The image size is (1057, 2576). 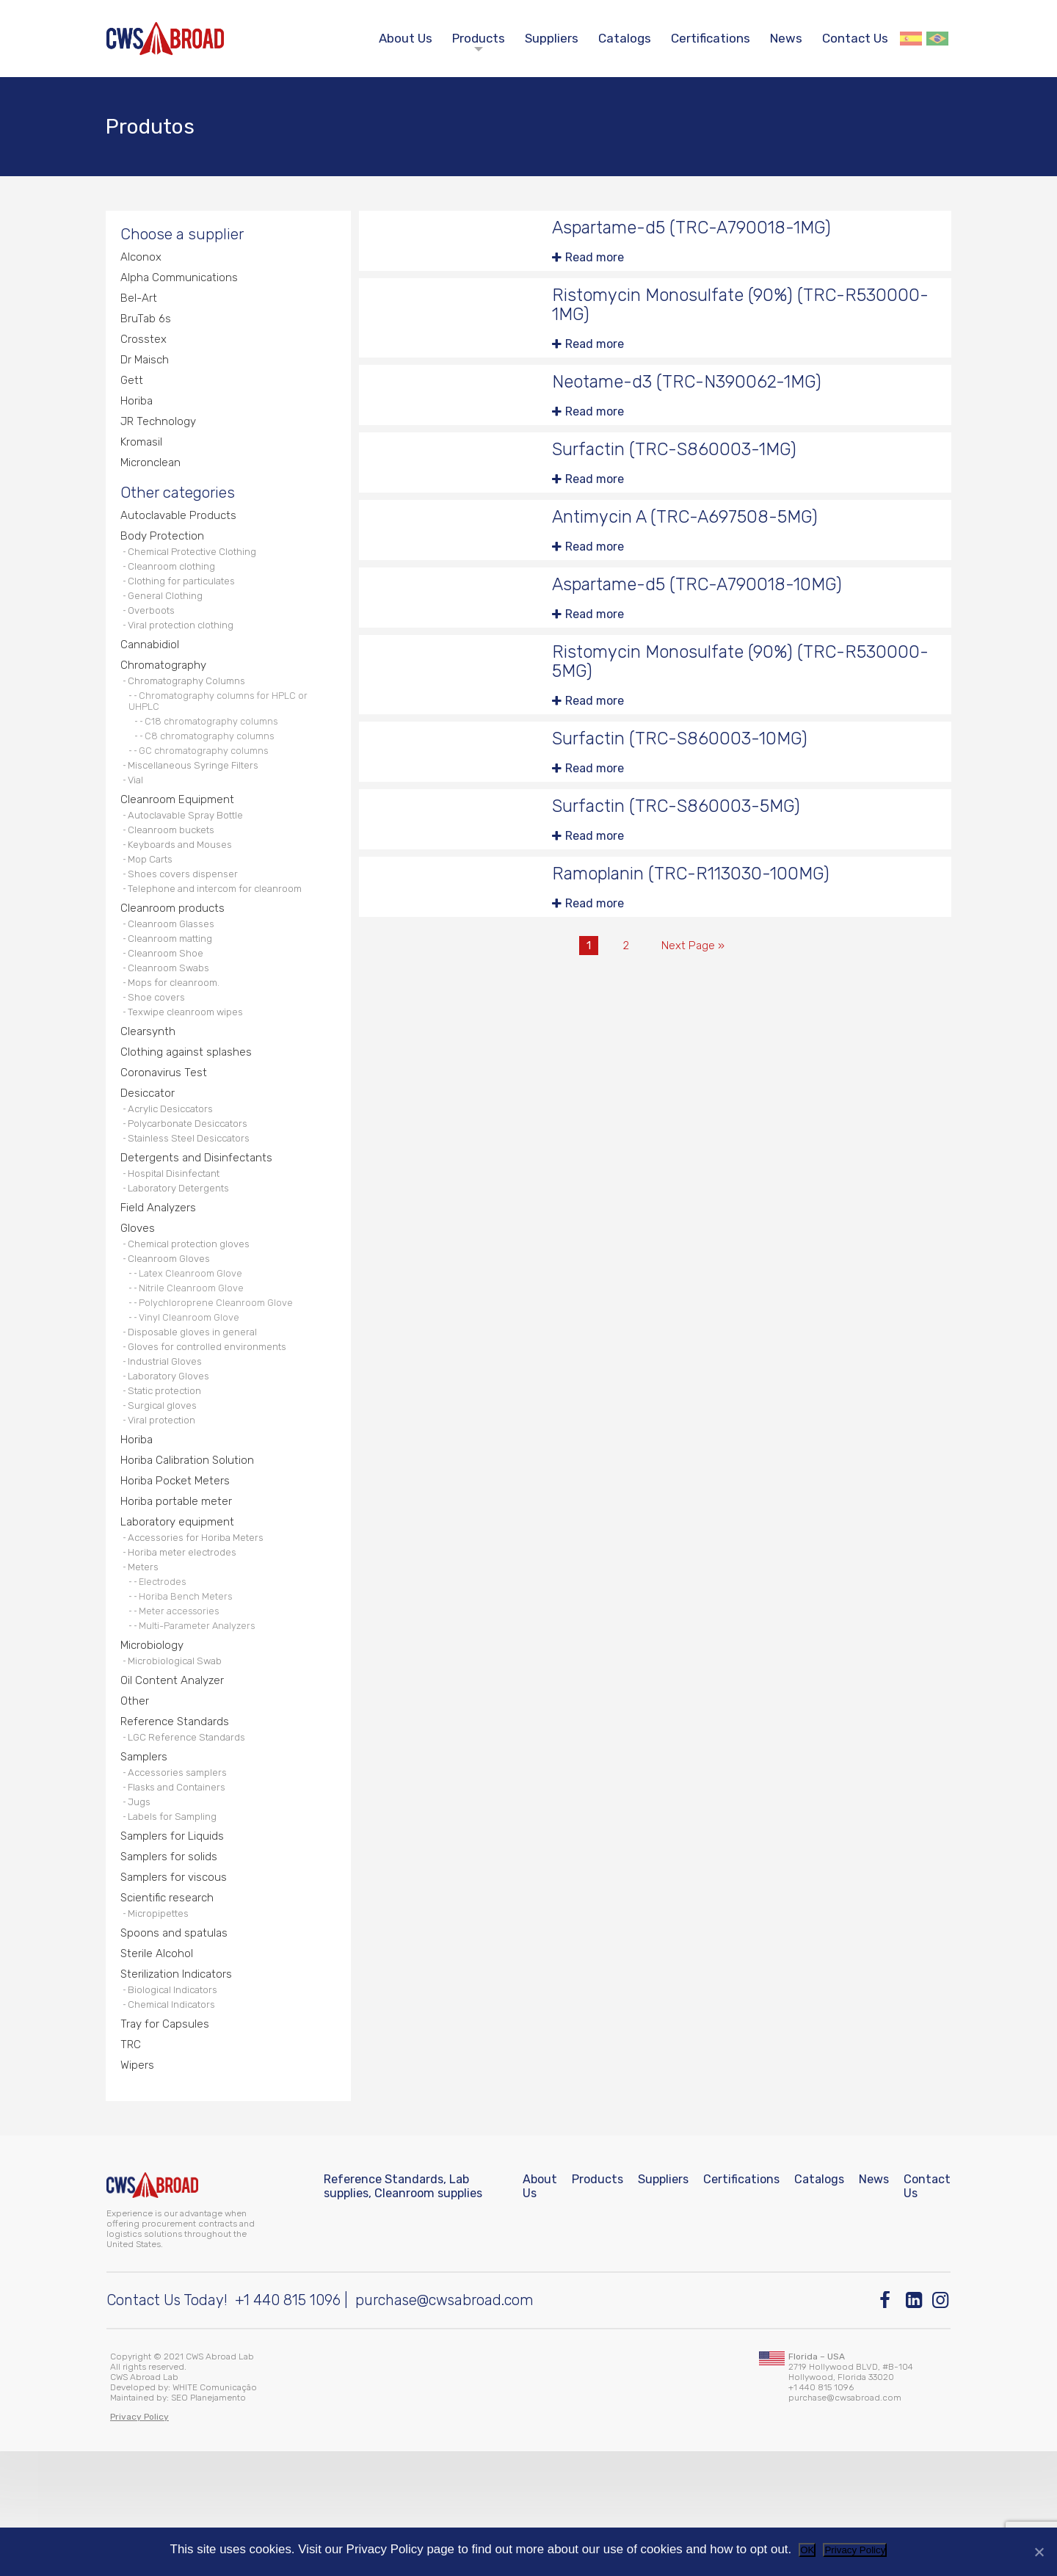 What do you see at coordinates (807, 2549) in the screenshot?
I see `OK` at bounding box center [807, 2549].